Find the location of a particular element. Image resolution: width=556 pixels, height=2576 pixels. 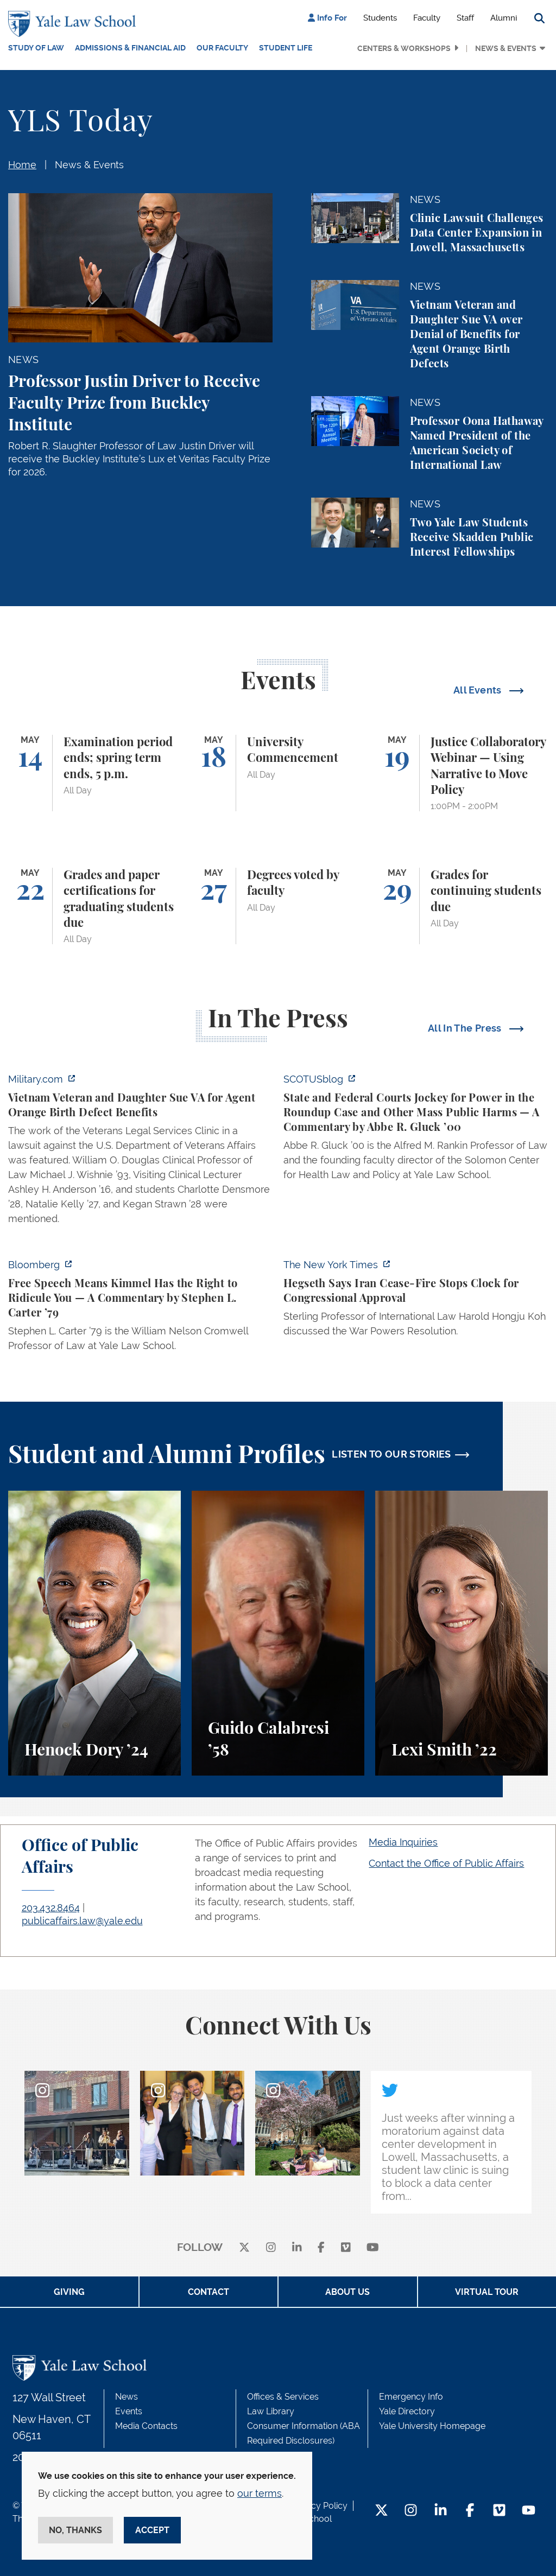

Contact is located at coordinates (208, 2292).